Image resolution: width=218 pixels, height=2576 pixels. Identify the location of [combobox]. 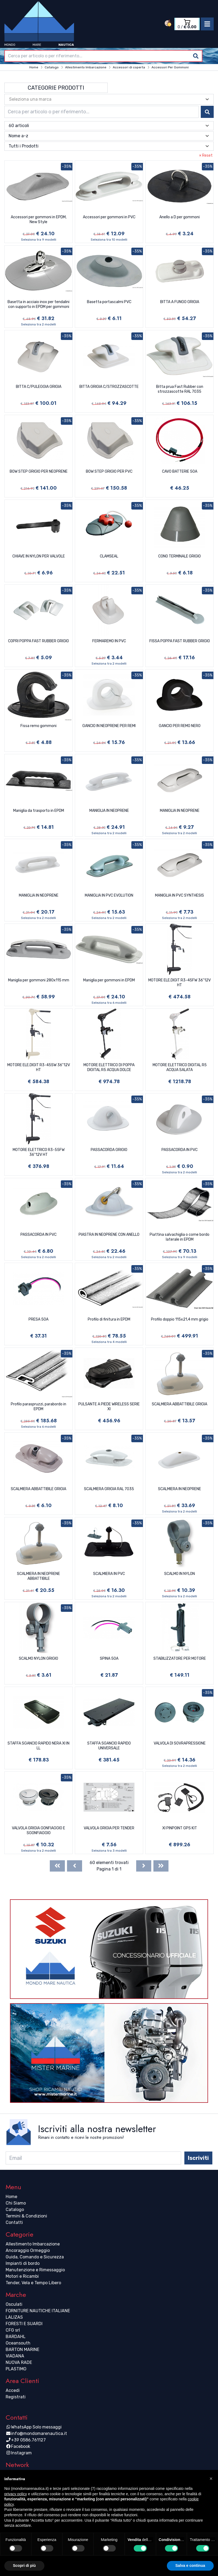
(103, 56).